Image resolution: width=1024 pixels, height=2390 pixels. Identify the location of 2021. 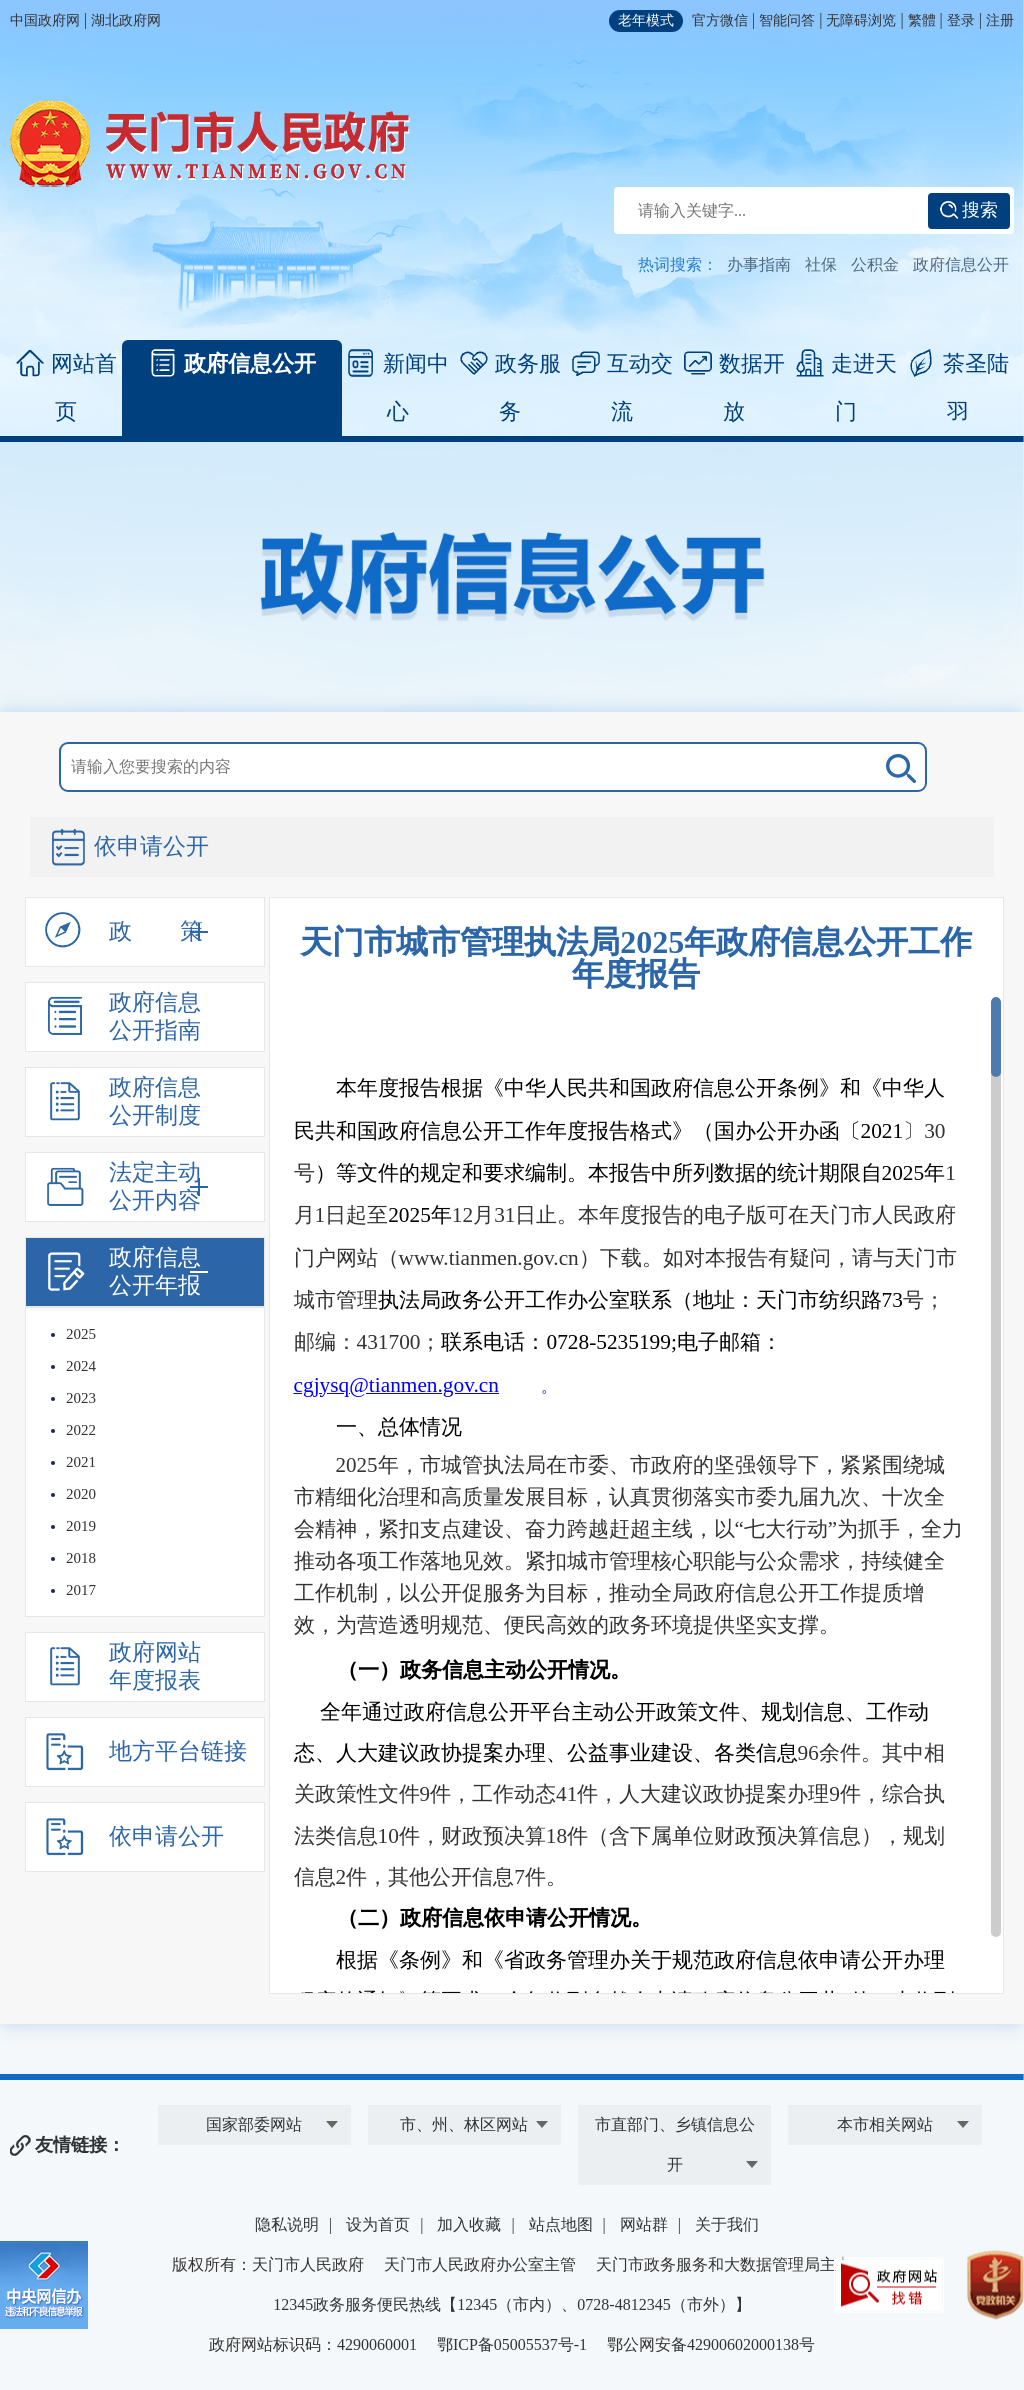
(81, 1462).